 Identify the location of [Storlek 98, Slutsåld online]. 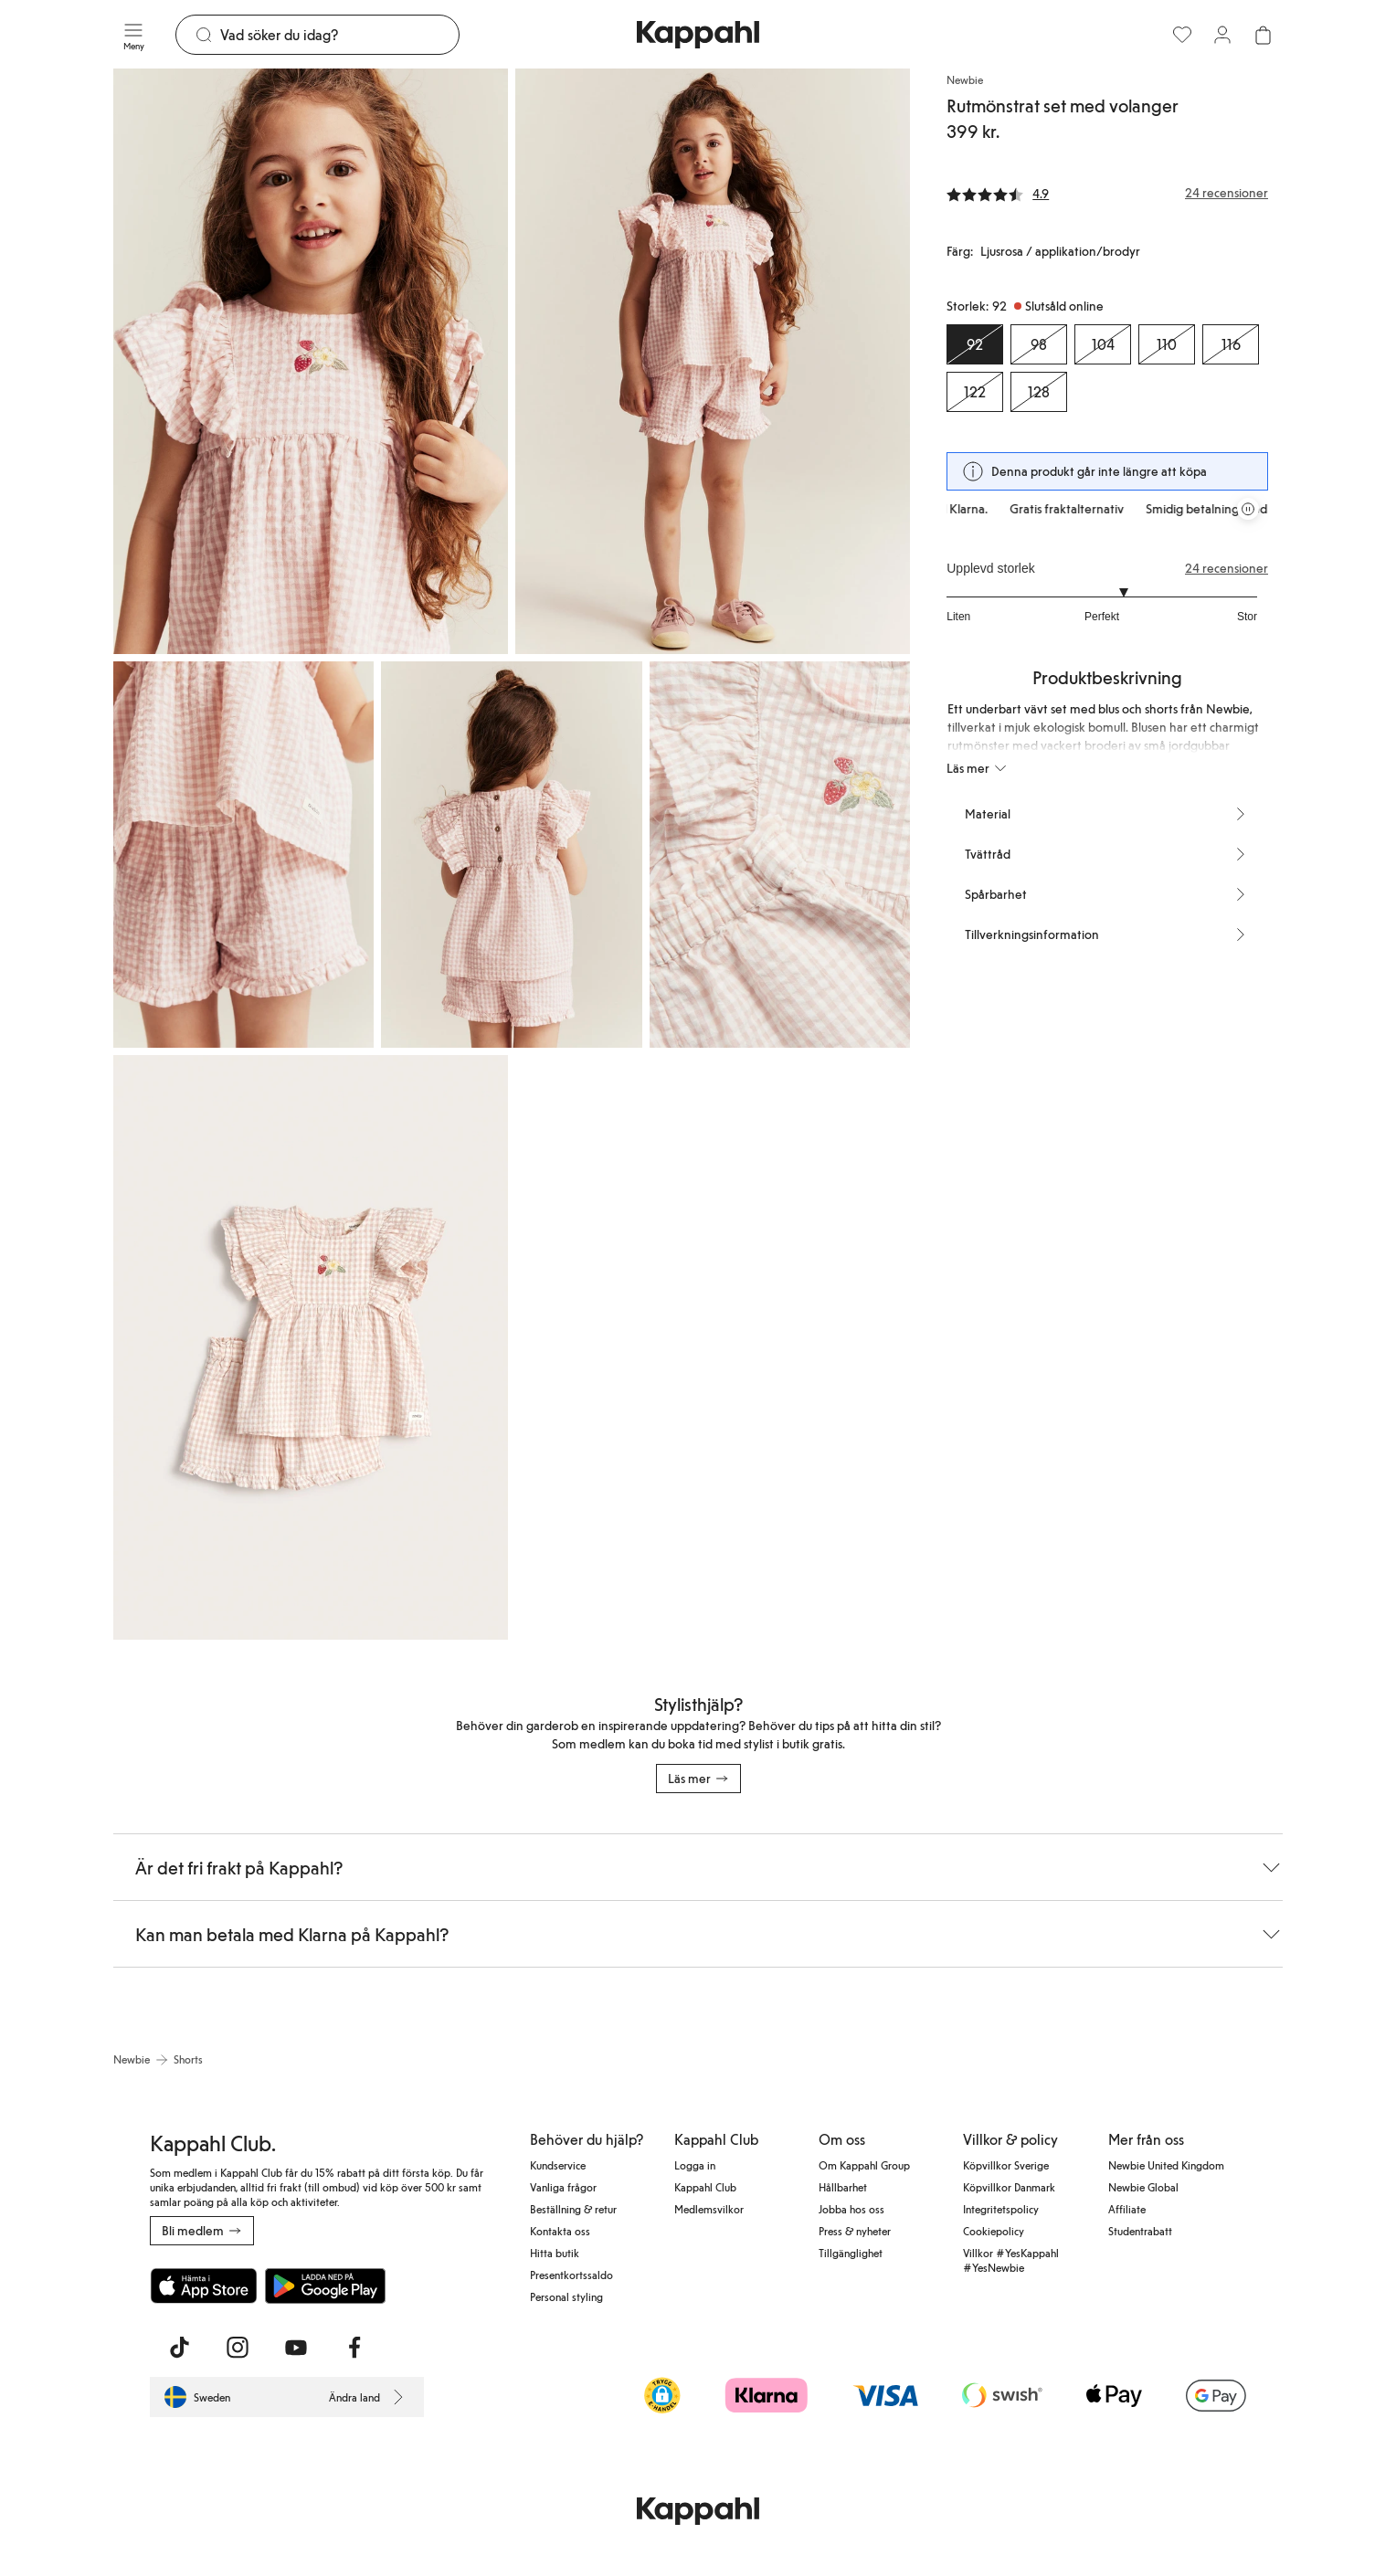
(1038, 344).